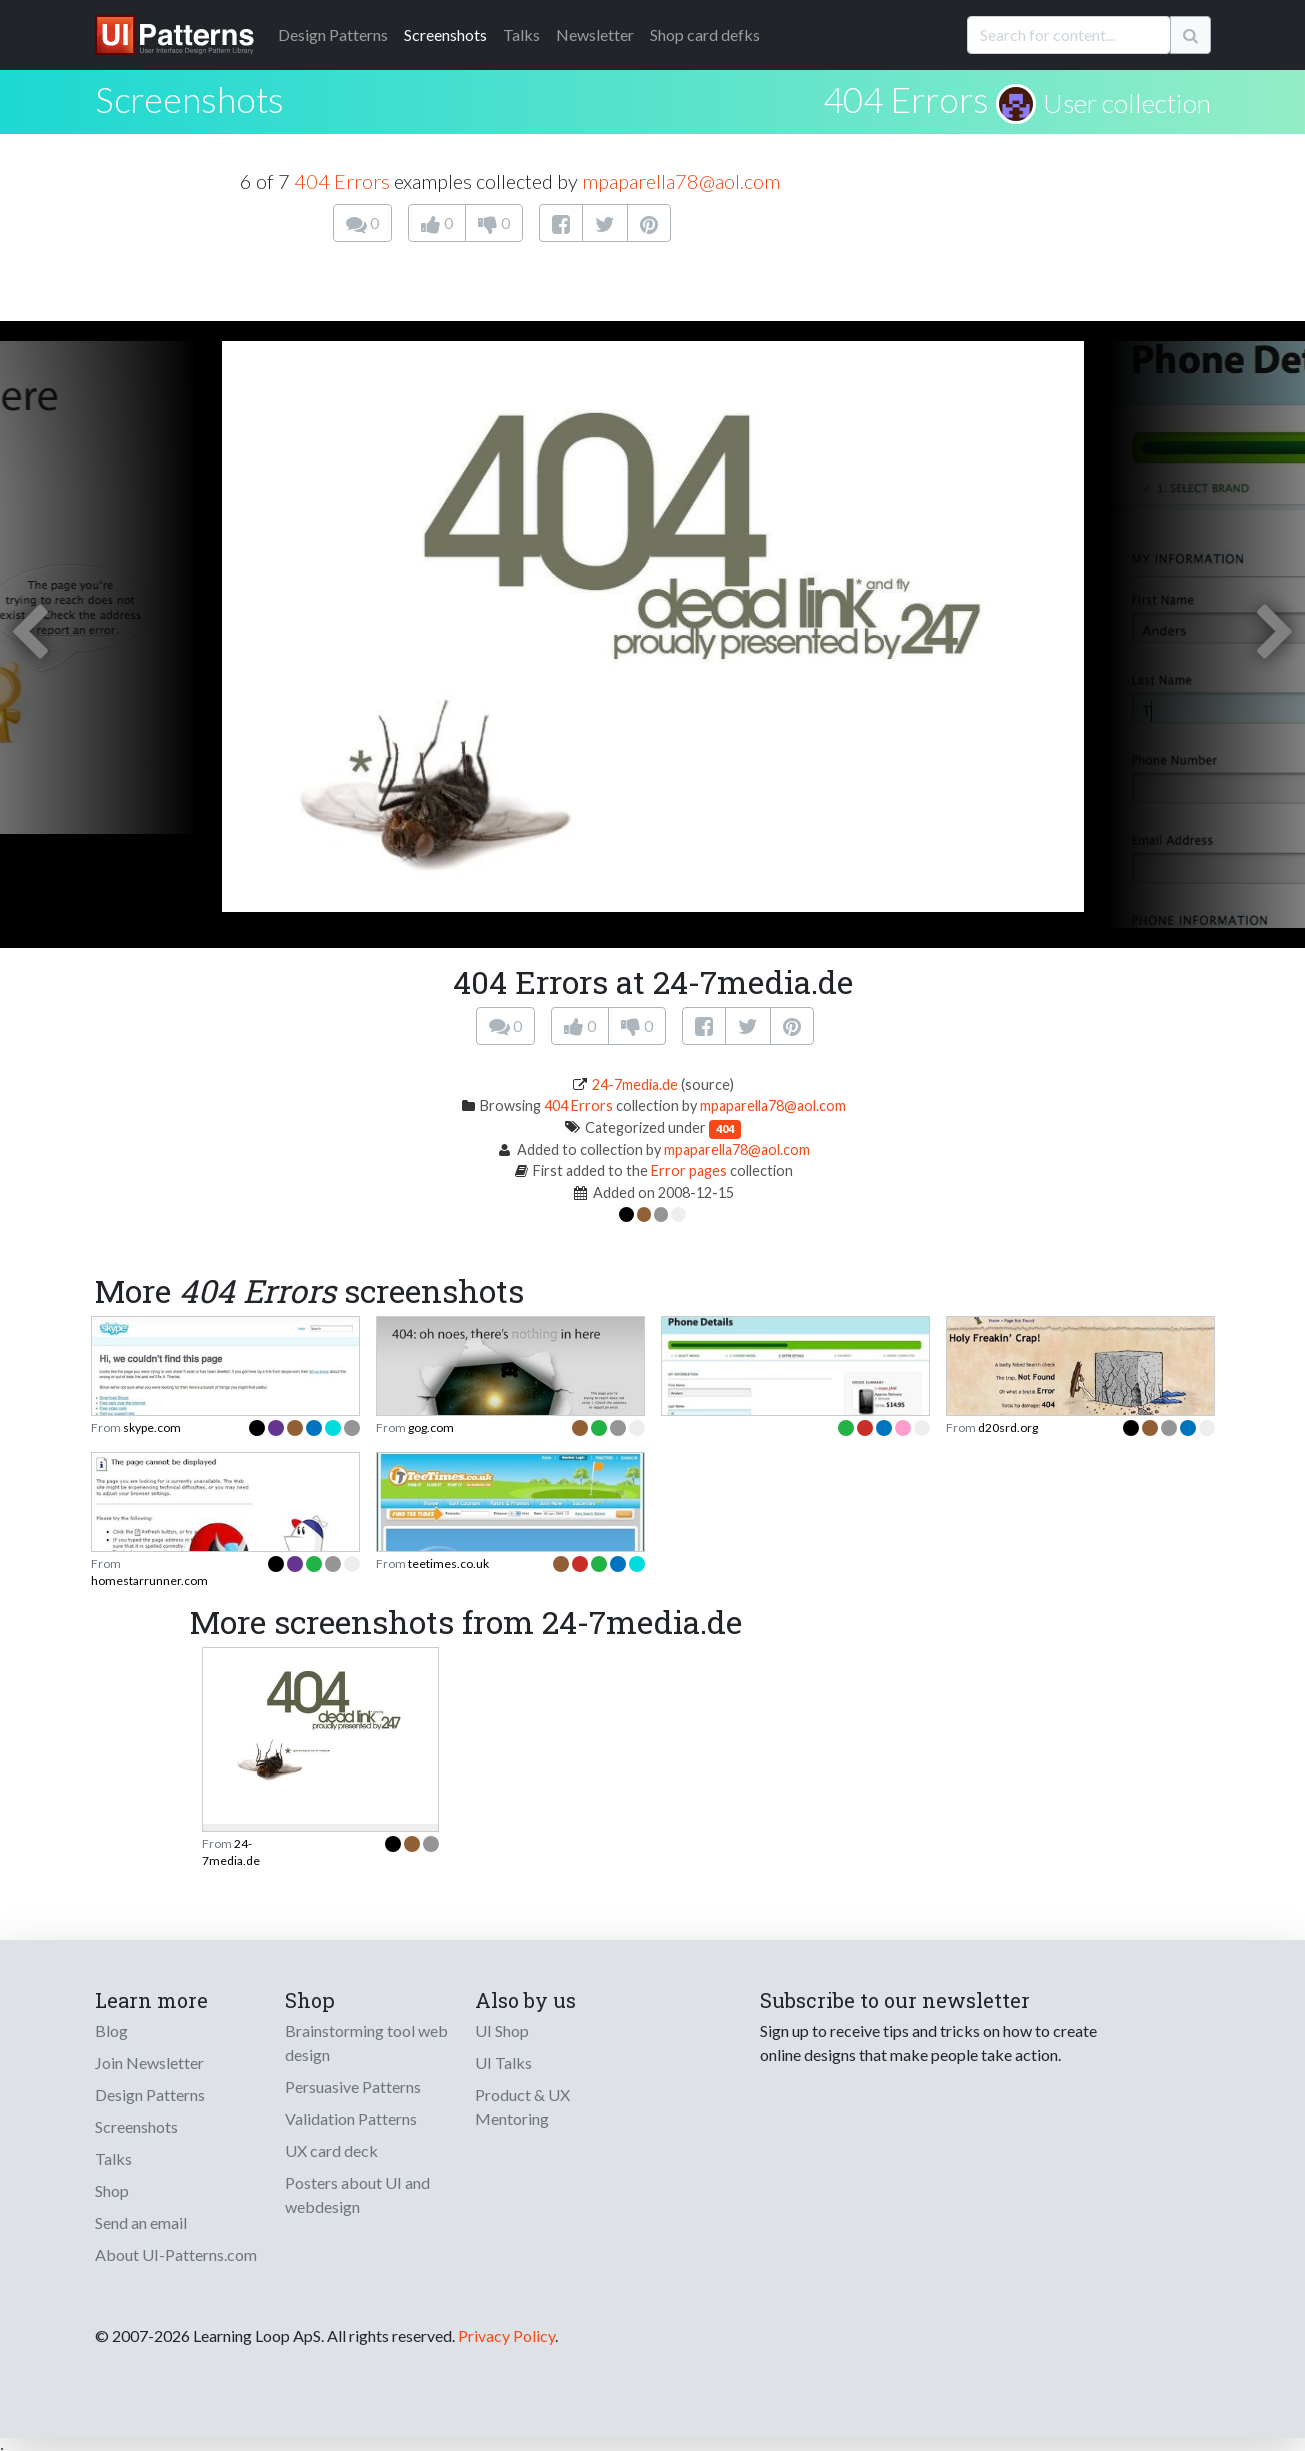  What do you see at coordinates (150, 2094) in the screenshot?
I see `Design Patterns` at bounding box center [150, 2094].